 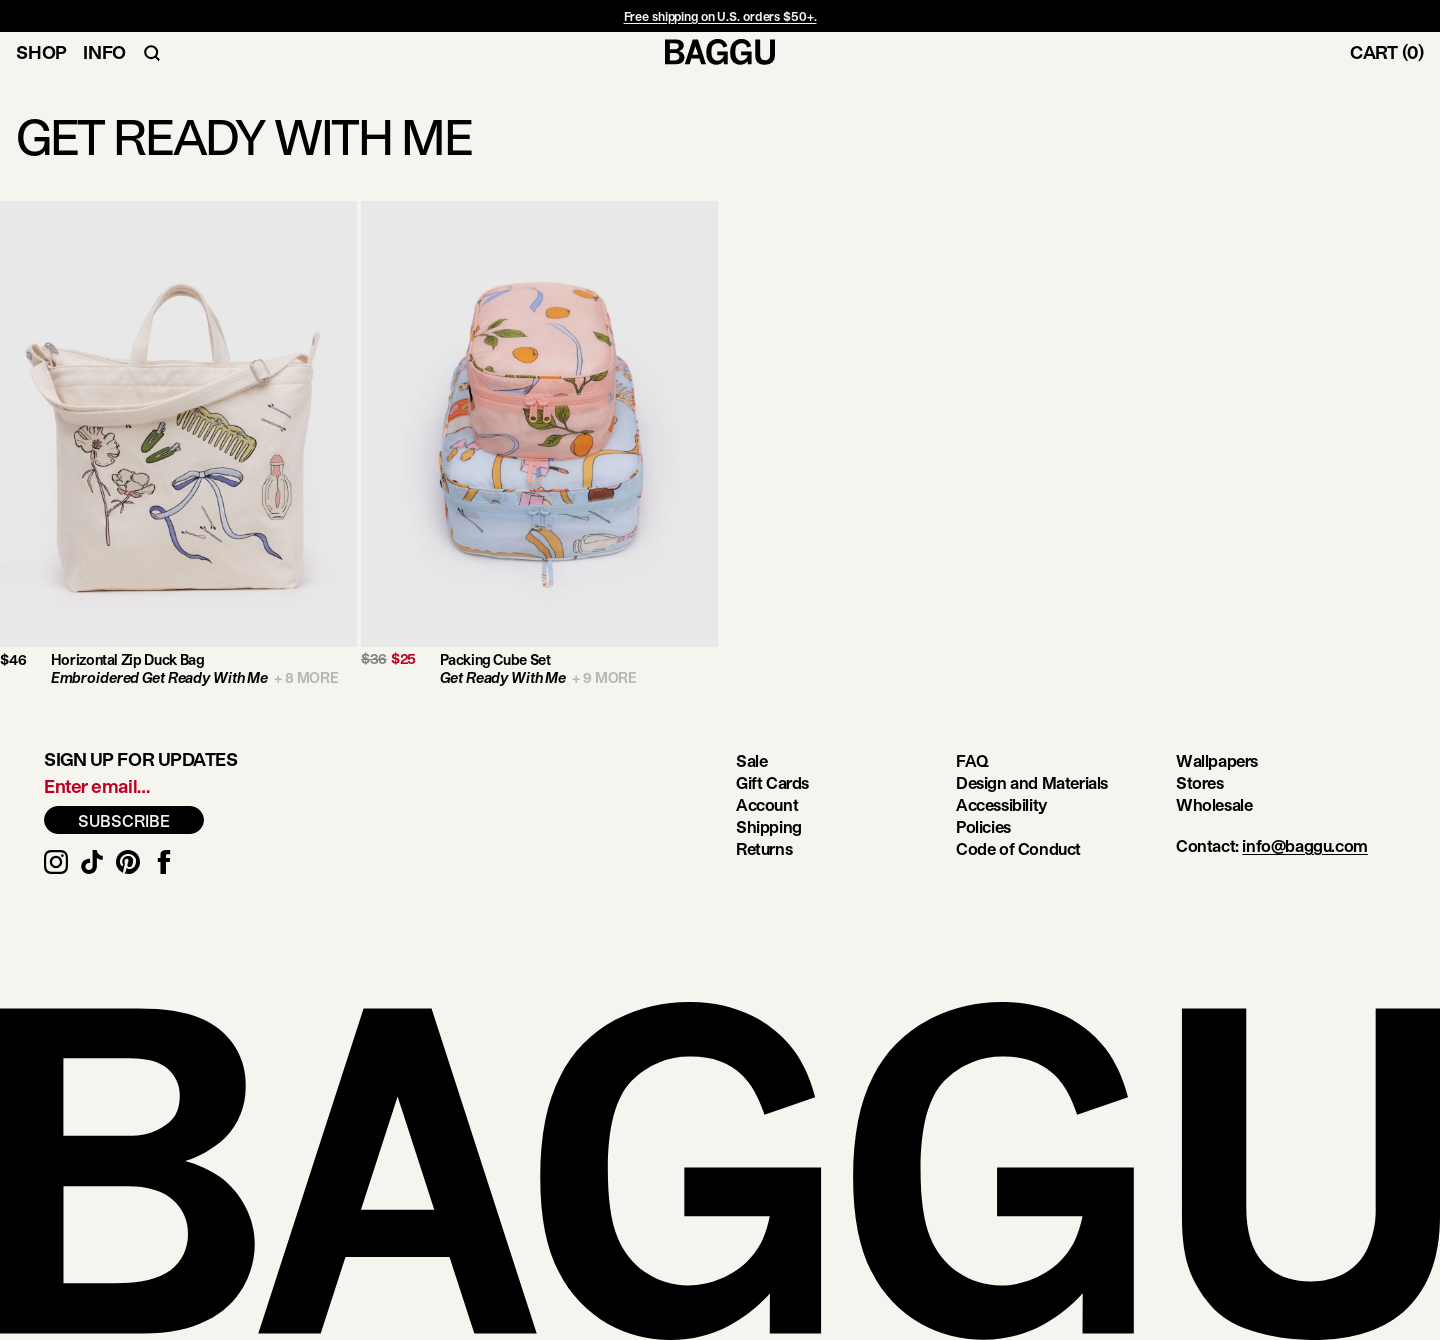 I want to click on Wallpapers, so click(x=1217, y=760).